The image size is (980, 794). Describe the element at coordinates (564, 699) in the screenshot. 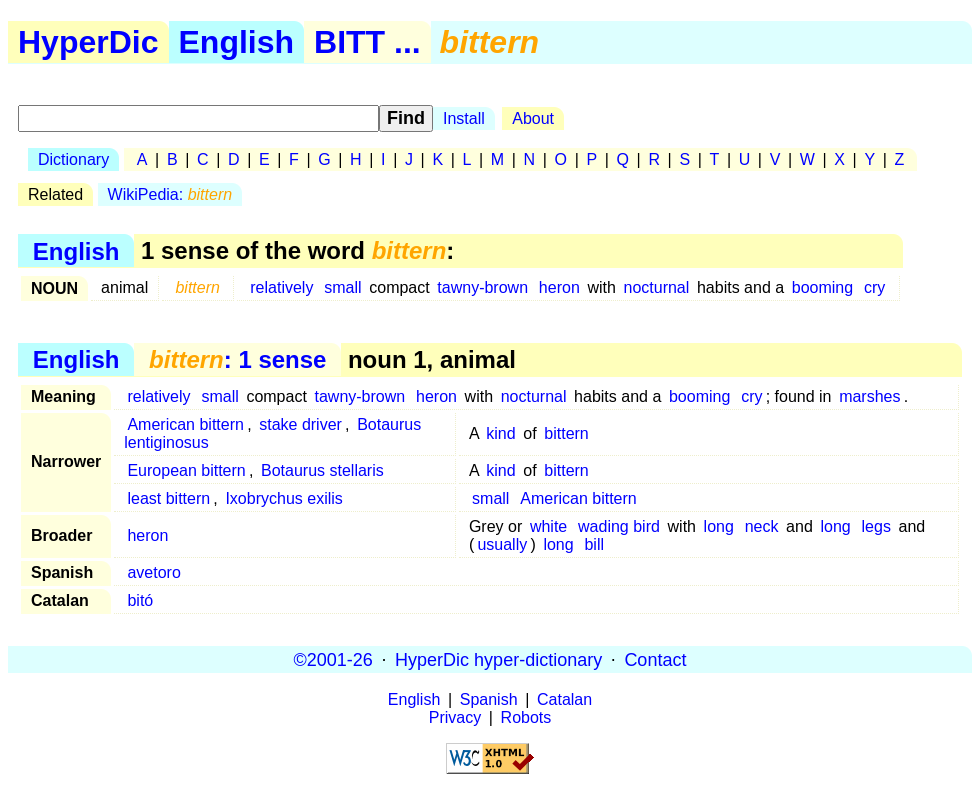

I see `Catalan` at that location.